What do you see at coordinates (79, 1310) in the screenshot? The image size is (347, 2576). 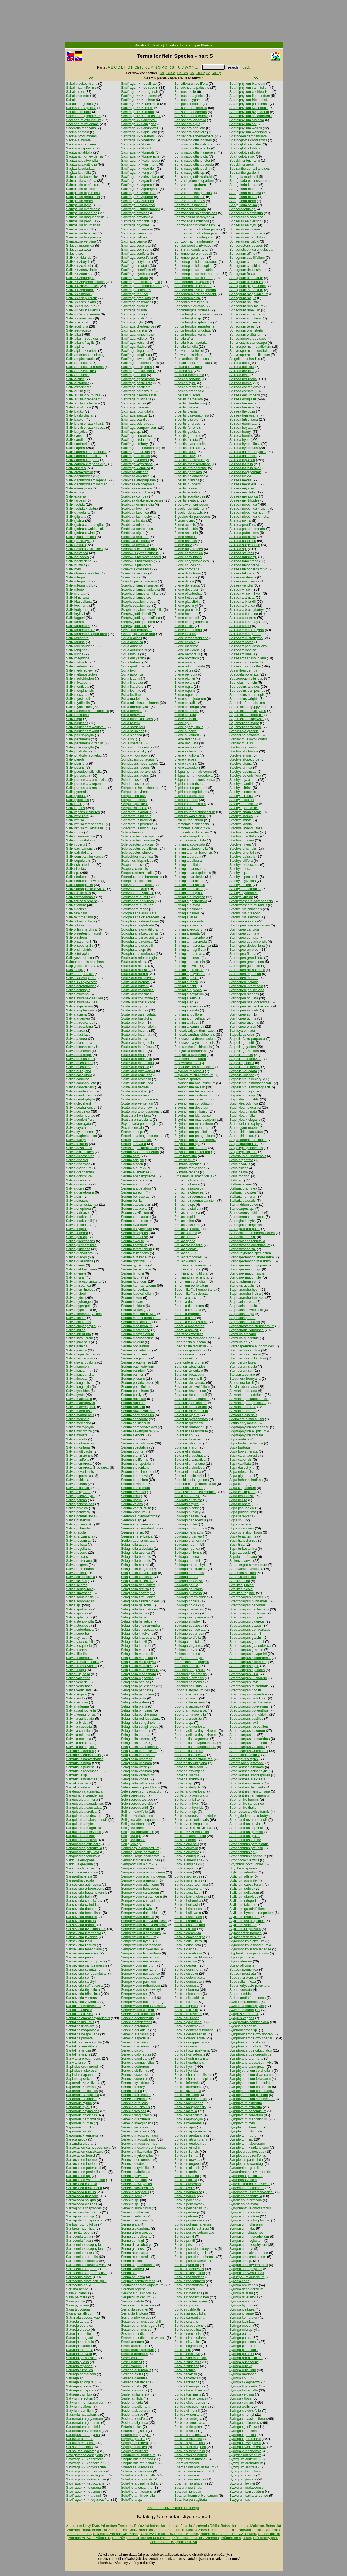 I see `Salvia hypoleuca` at bounding box center [79, 1310].